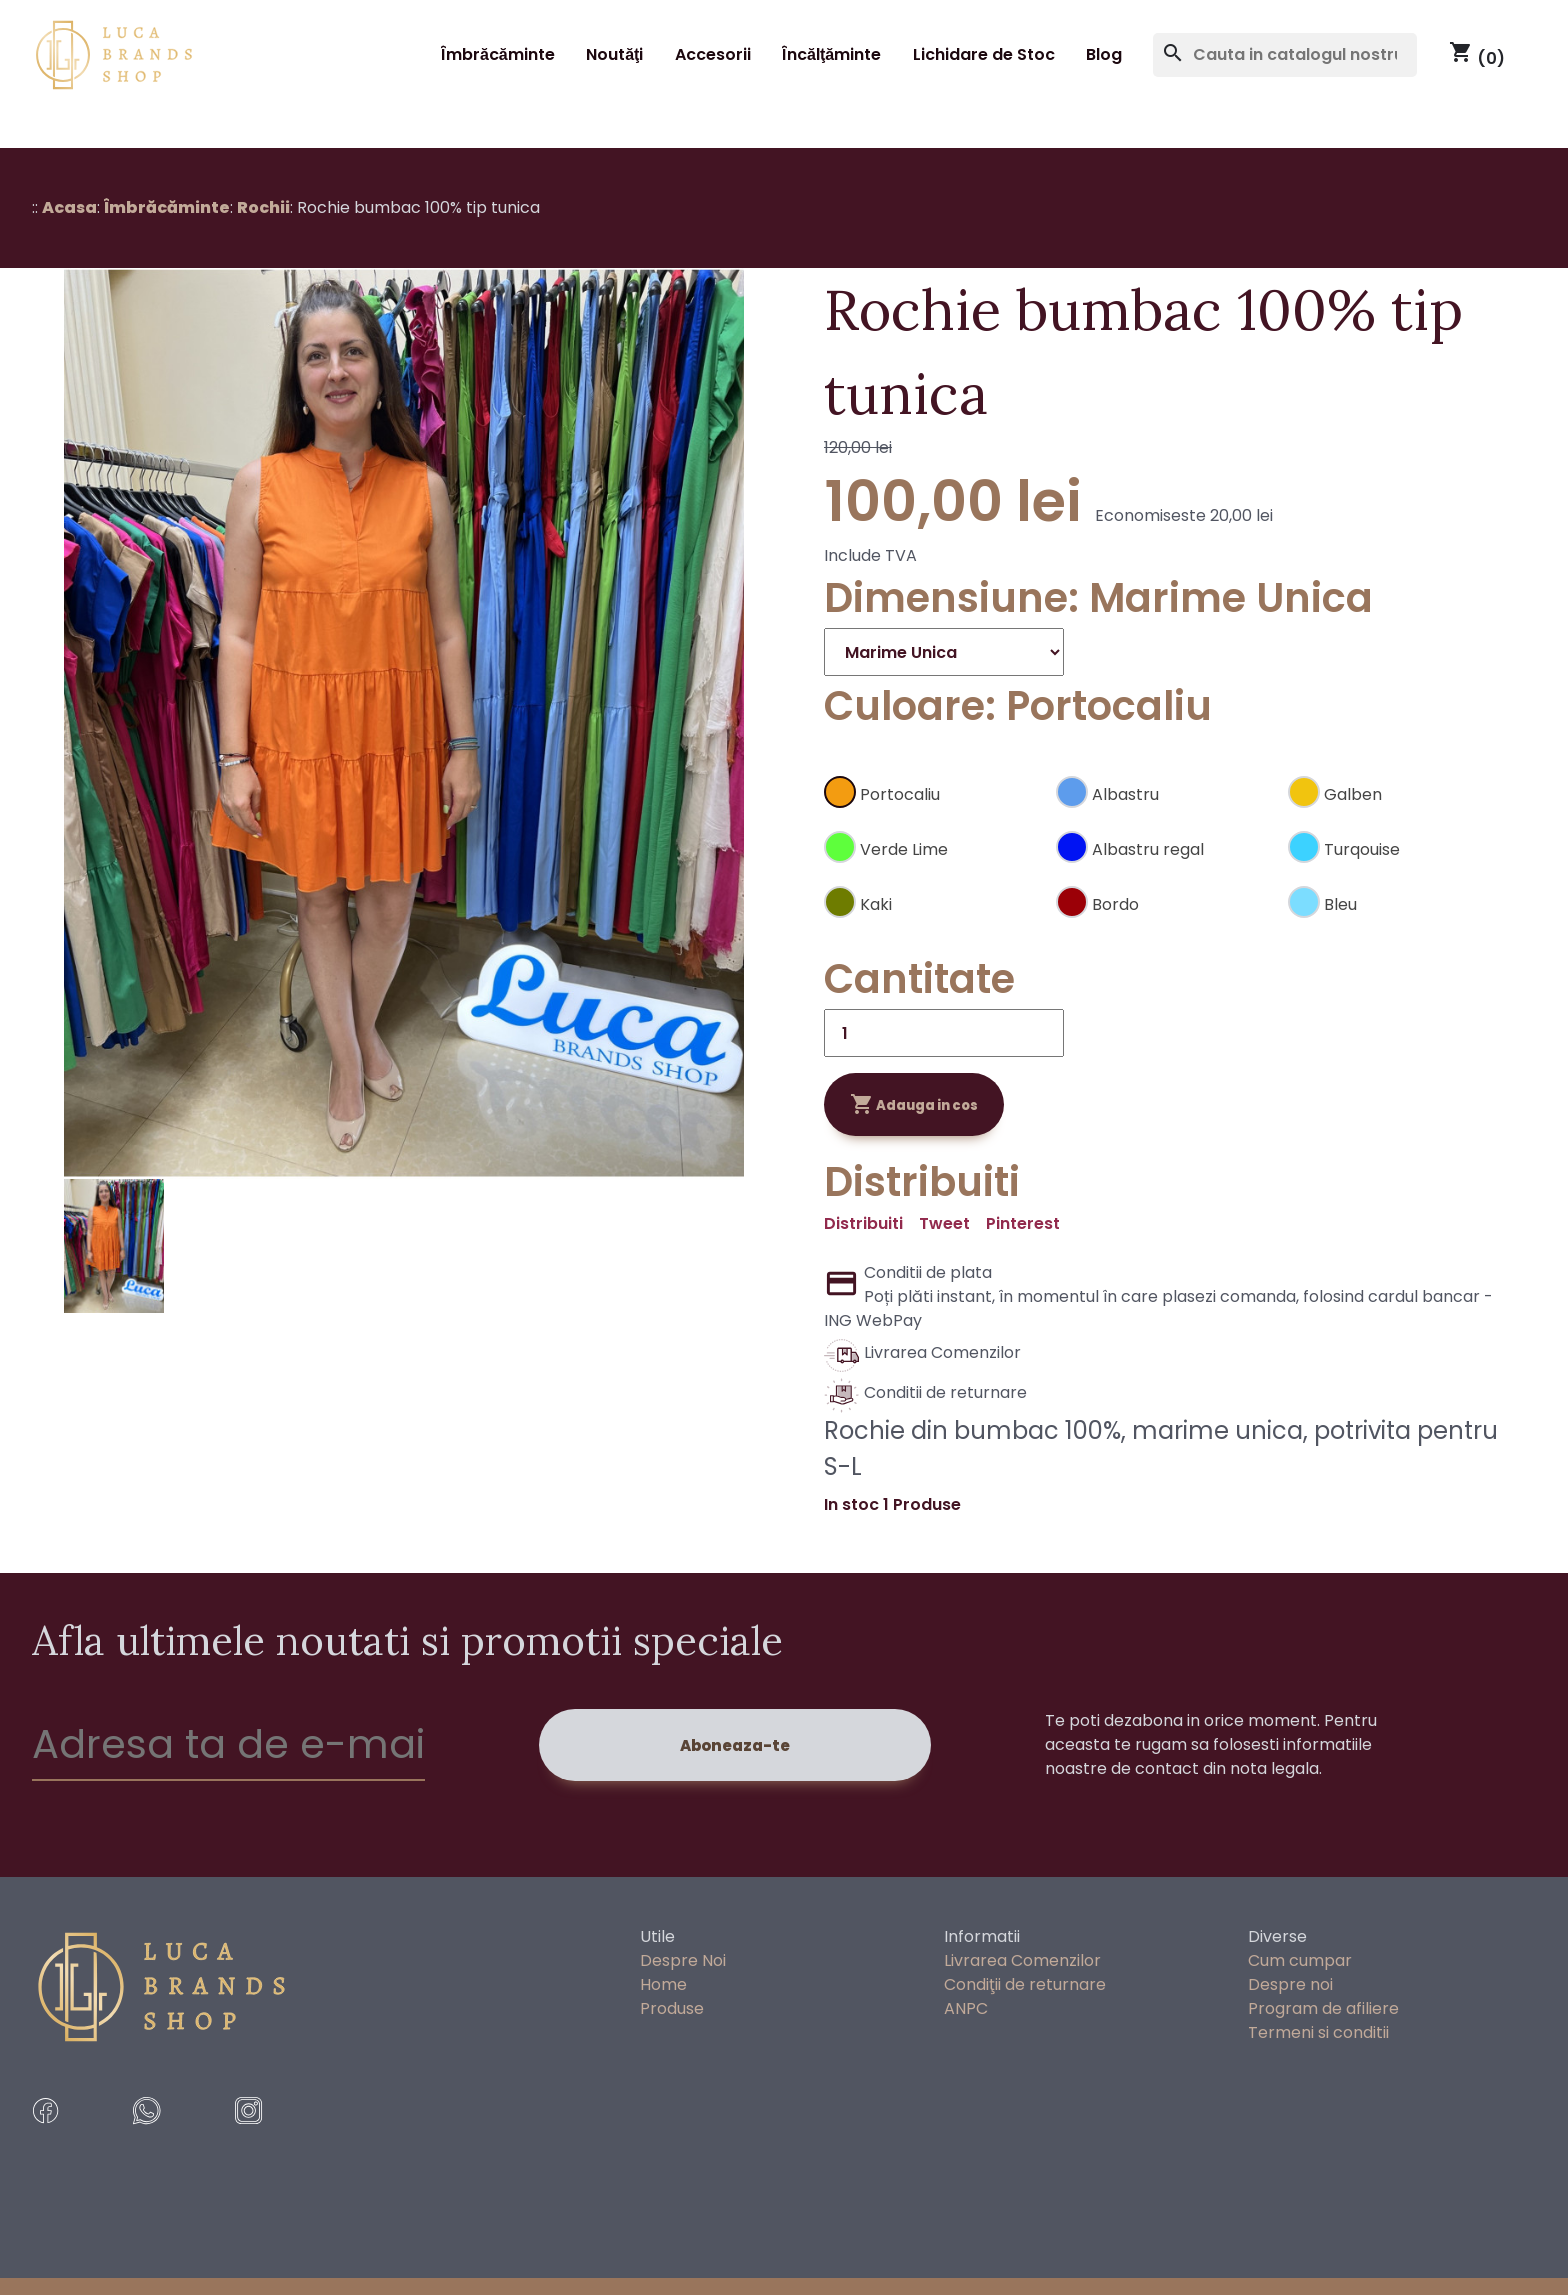 The width and height of the screenshot is (1568, 2295). What do you see at coordinates (498, 54) in the screenshot?
I see `Îmbrăcăminte` at bounding box center [498, 54].